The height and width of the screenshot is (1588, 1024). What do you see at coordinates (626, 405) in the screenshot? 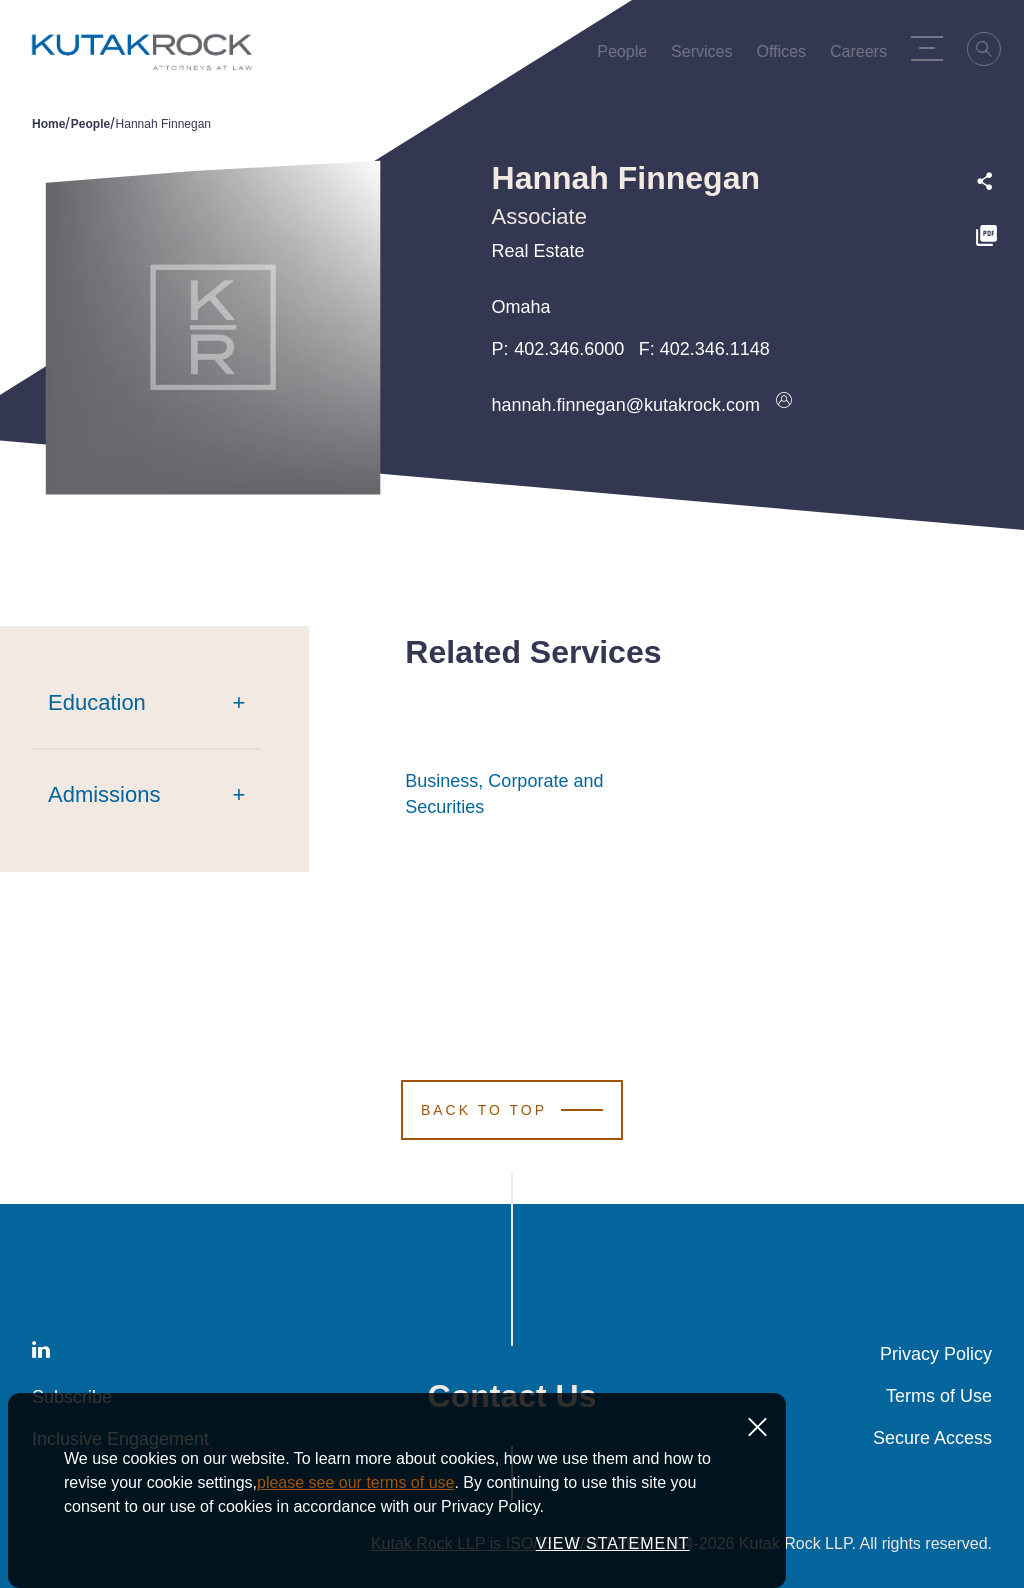
I see `hannah.finnegan@kutakrock.com` at bounding box center [626, 405].